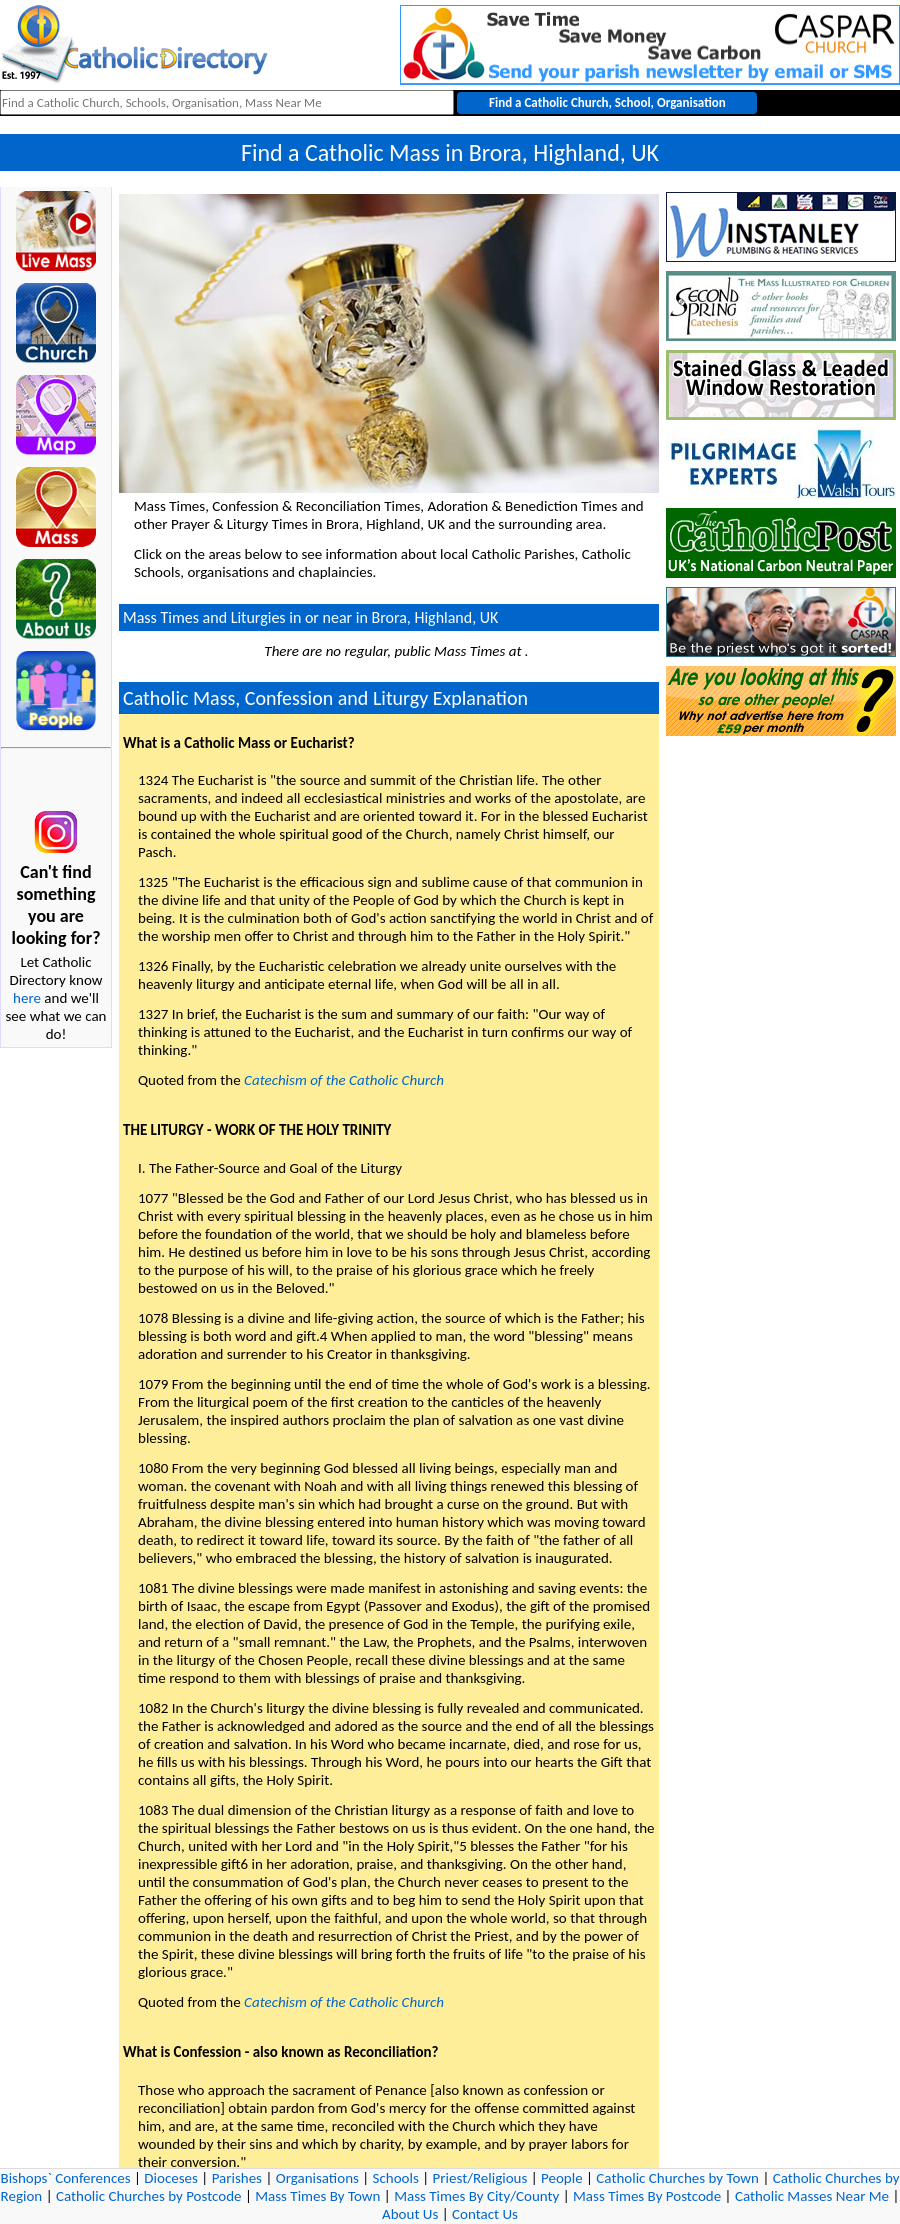  What do you see at coordinates (480, 2178) in the screenshot?
I see `Priest/Religious` at bounding box center [480, 2178].